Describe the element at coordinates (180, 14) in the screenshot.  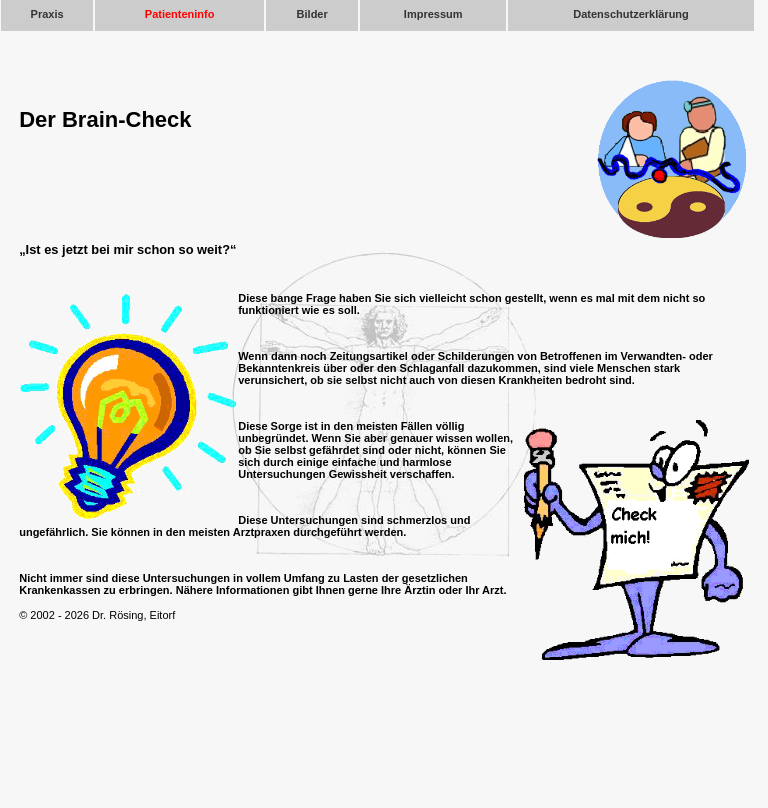
I see `Patienteninfo` at that location.